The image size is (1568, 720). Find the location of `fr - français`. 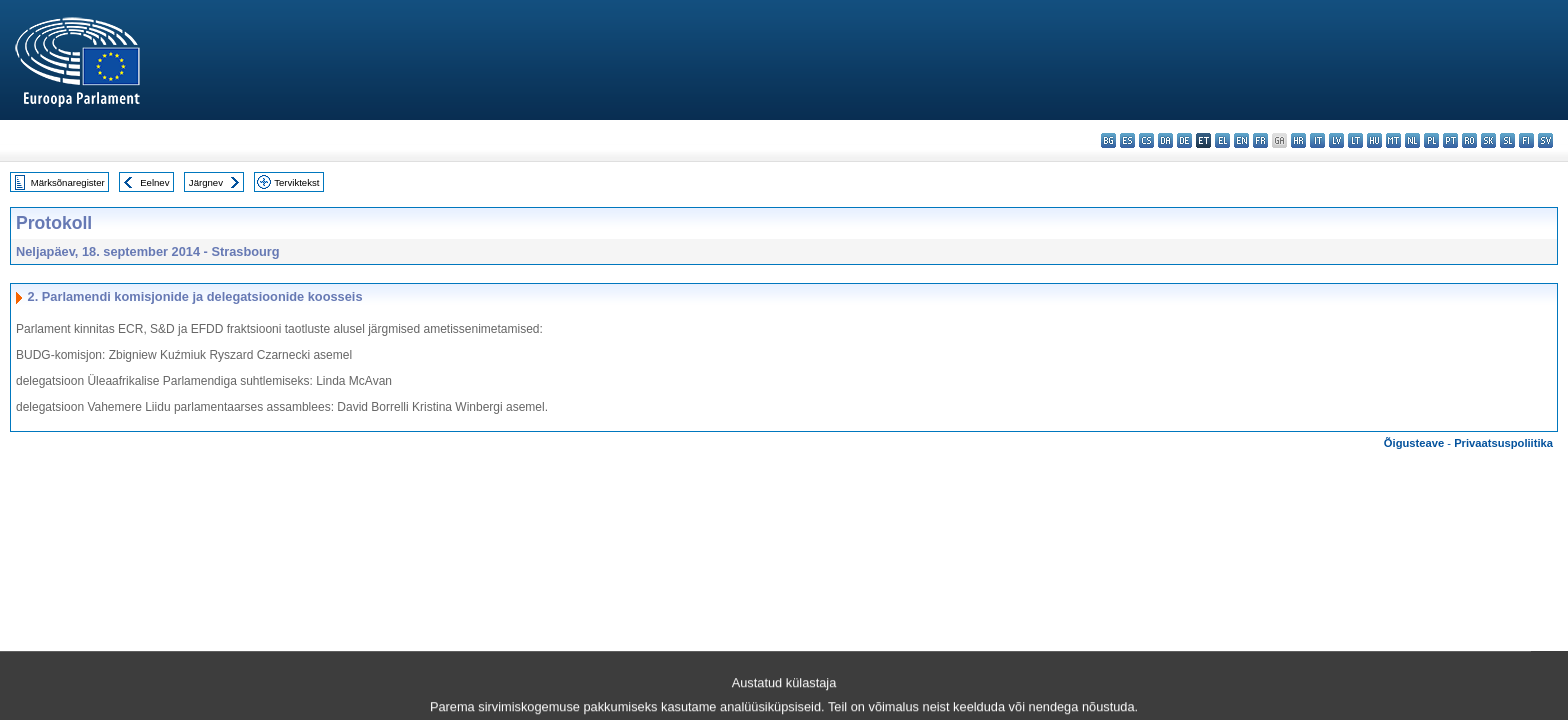

fr - français is located at coordinates (1260, 140).